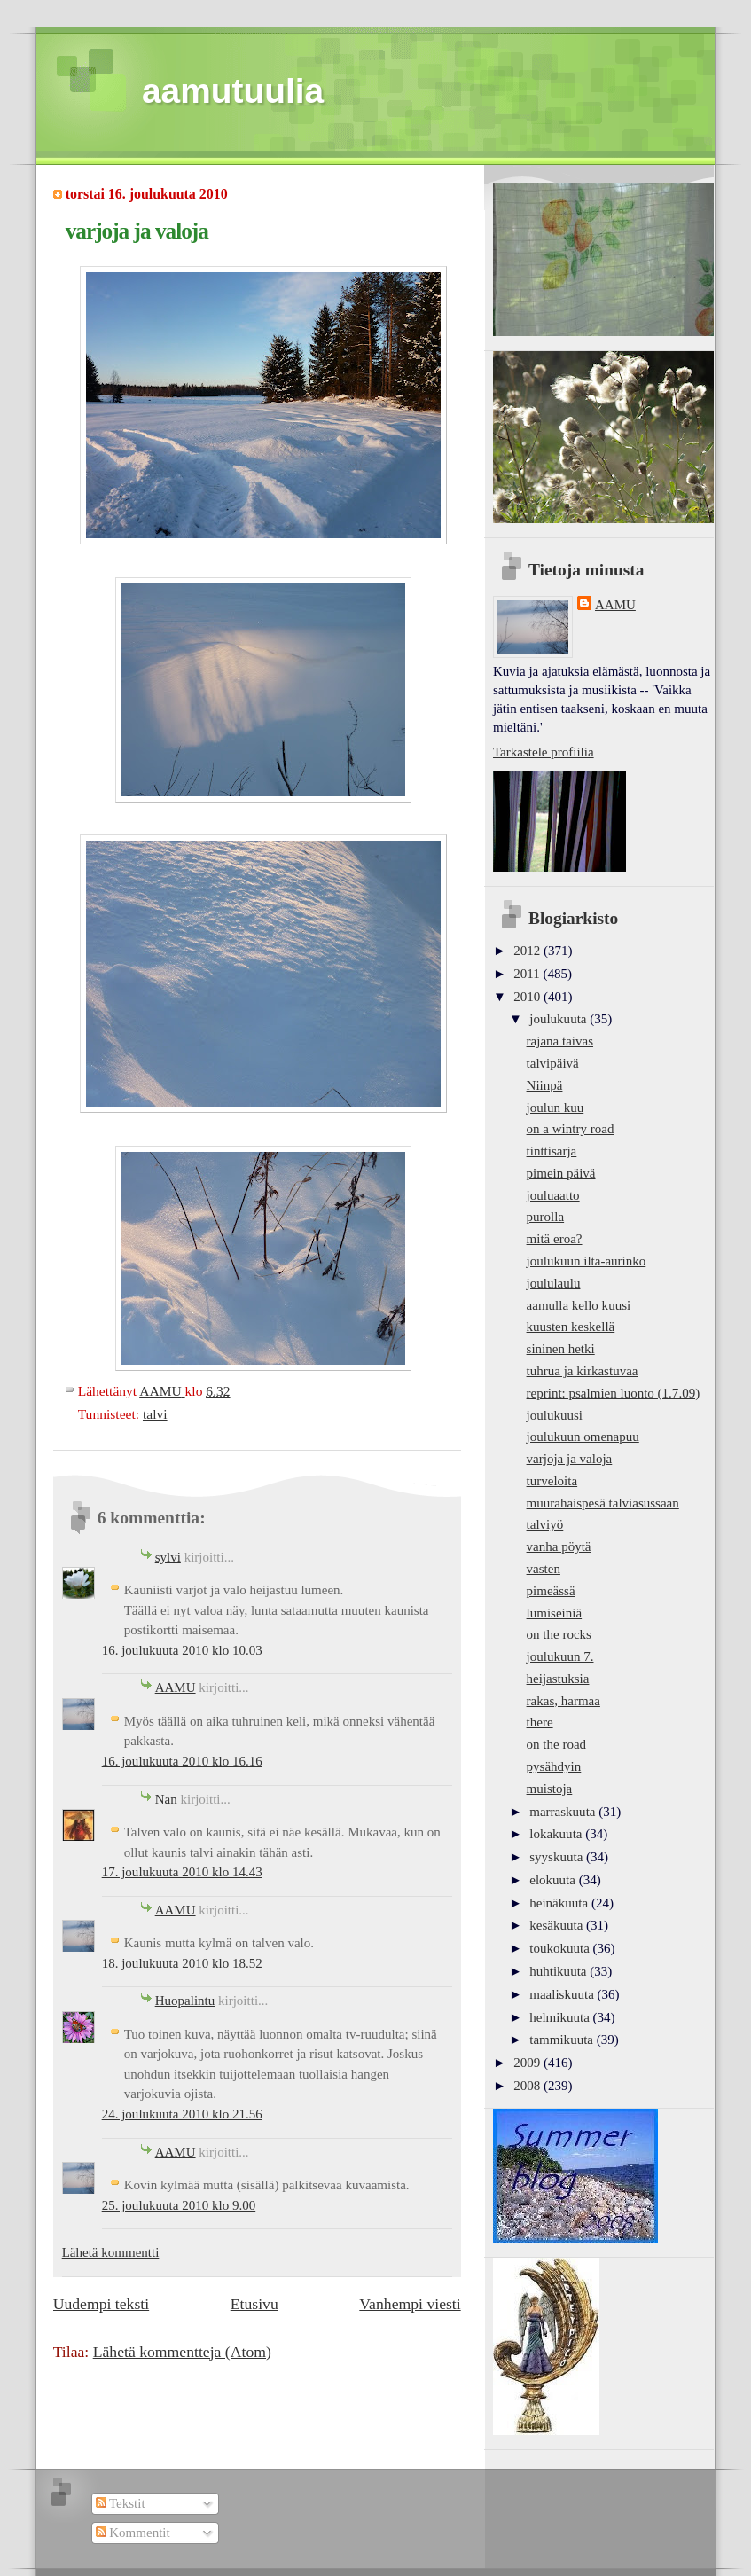 Image resolution: width=751 pixels, height=2576 pixels. Describe the element at coordinates (554, 1283) in the screenshot. I see `joululaulu` at that location.